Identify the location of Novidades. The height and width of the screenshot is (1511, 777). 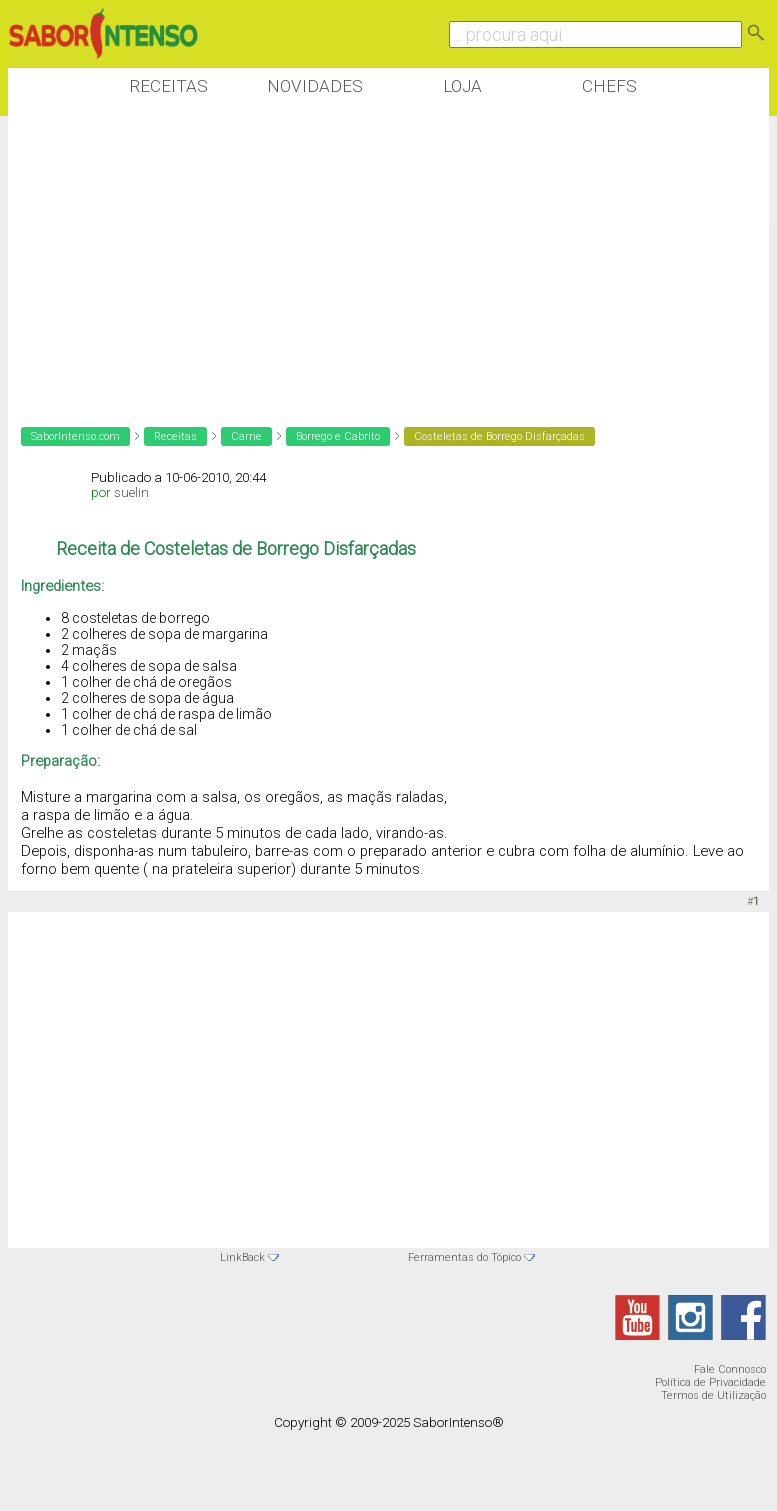
(315, 86).